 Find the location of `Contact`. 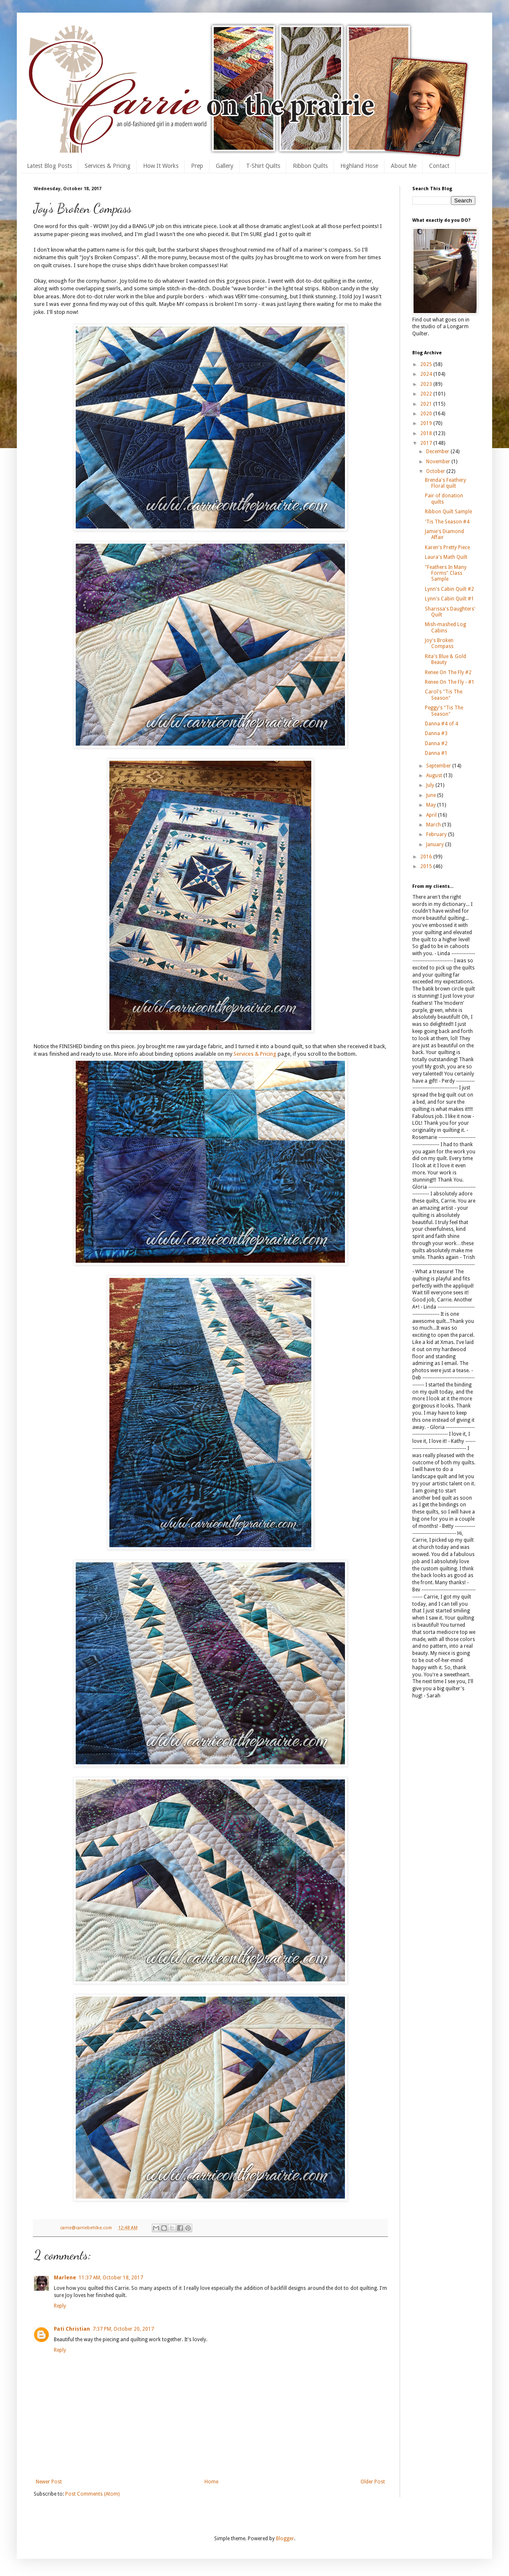

Contact is located at coordinates (439, 165).